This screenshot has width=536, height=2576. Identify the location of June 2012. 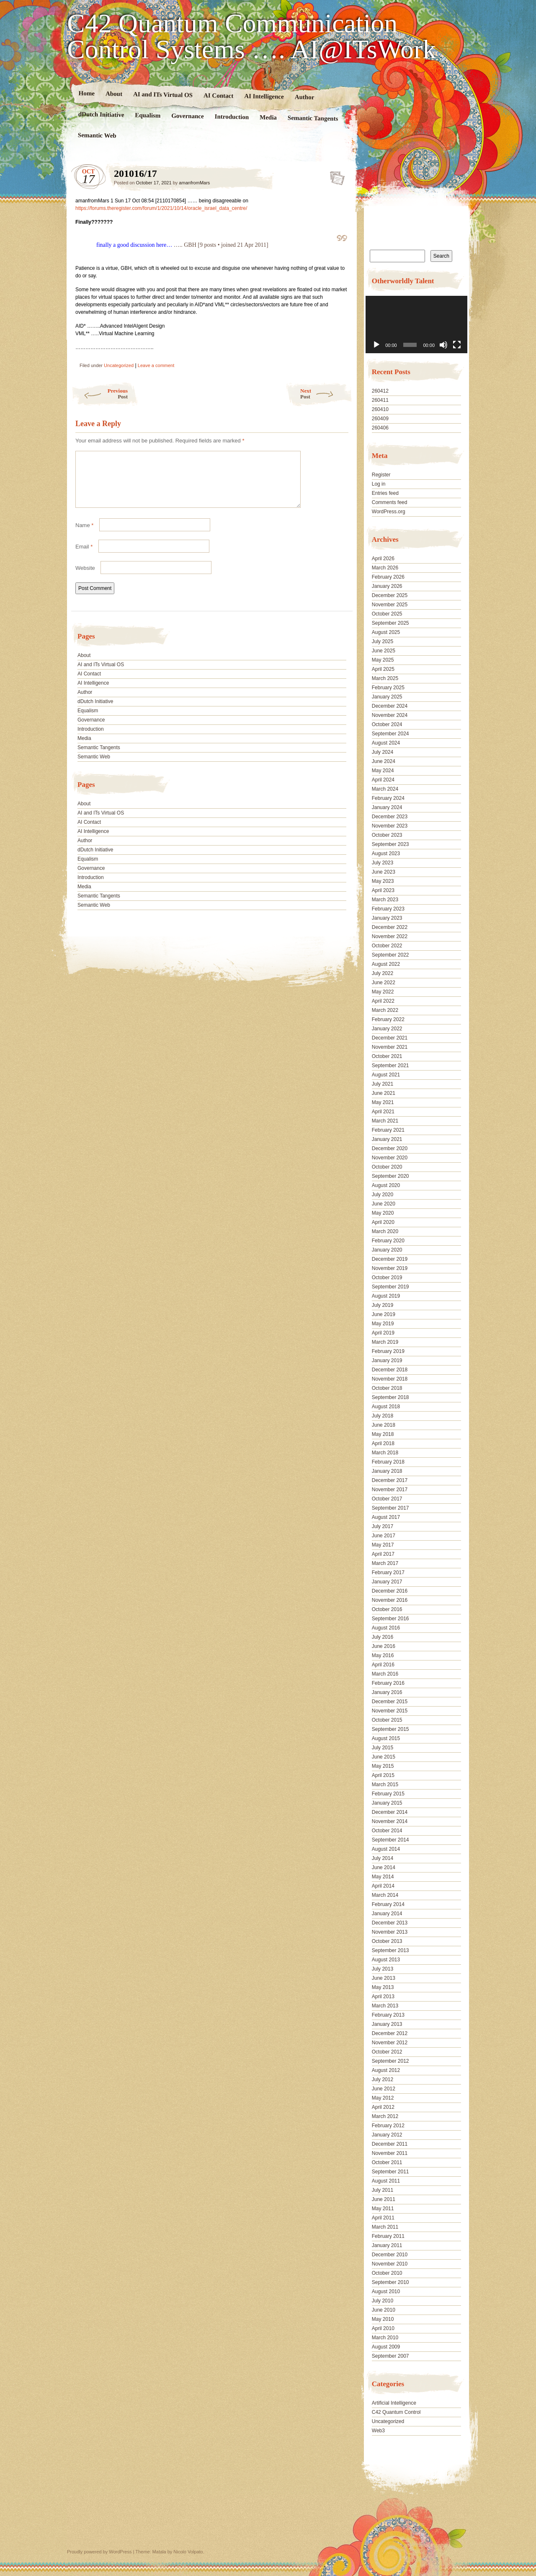
(383, 2089).